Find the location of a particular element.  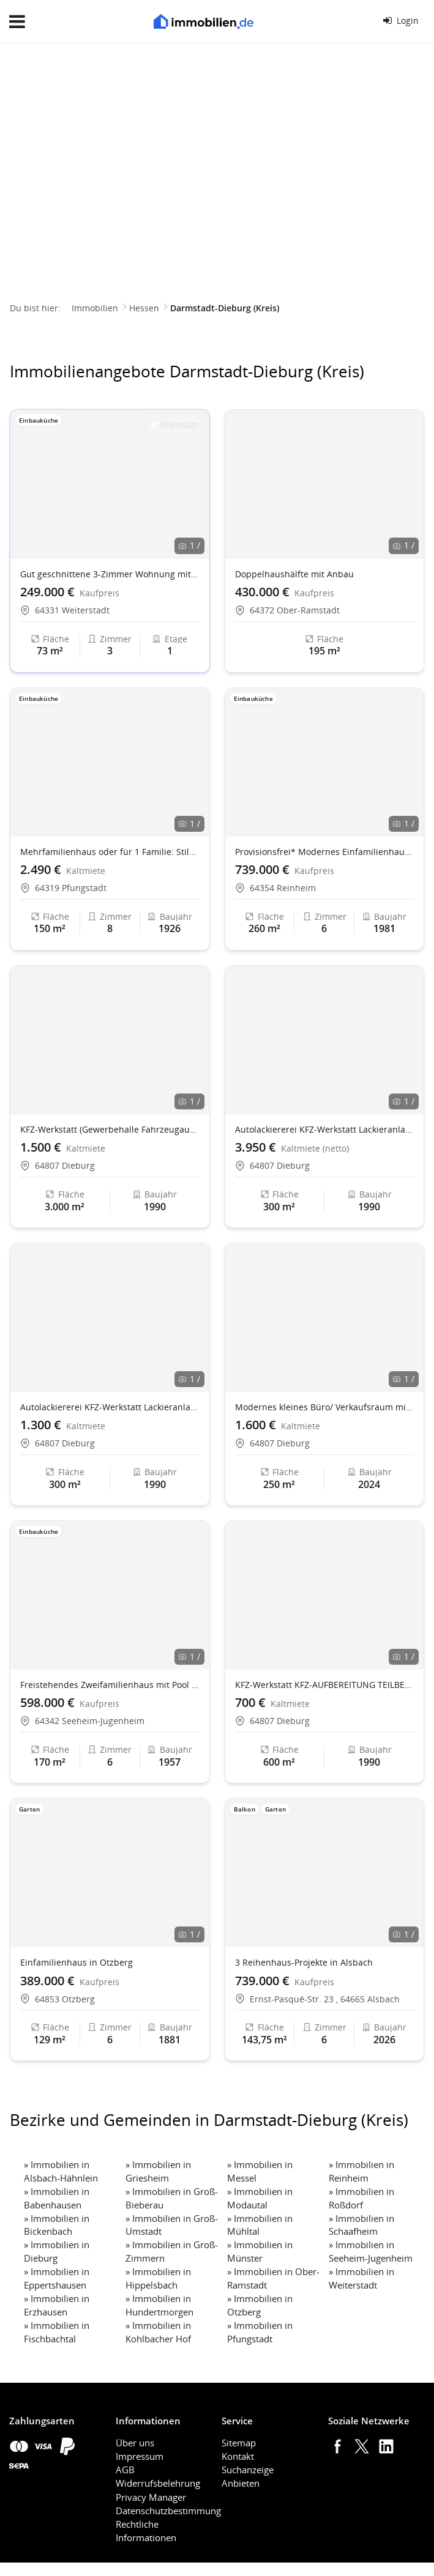

Immobilien in Hundertmorgen is located at coordinates (159, 2305).